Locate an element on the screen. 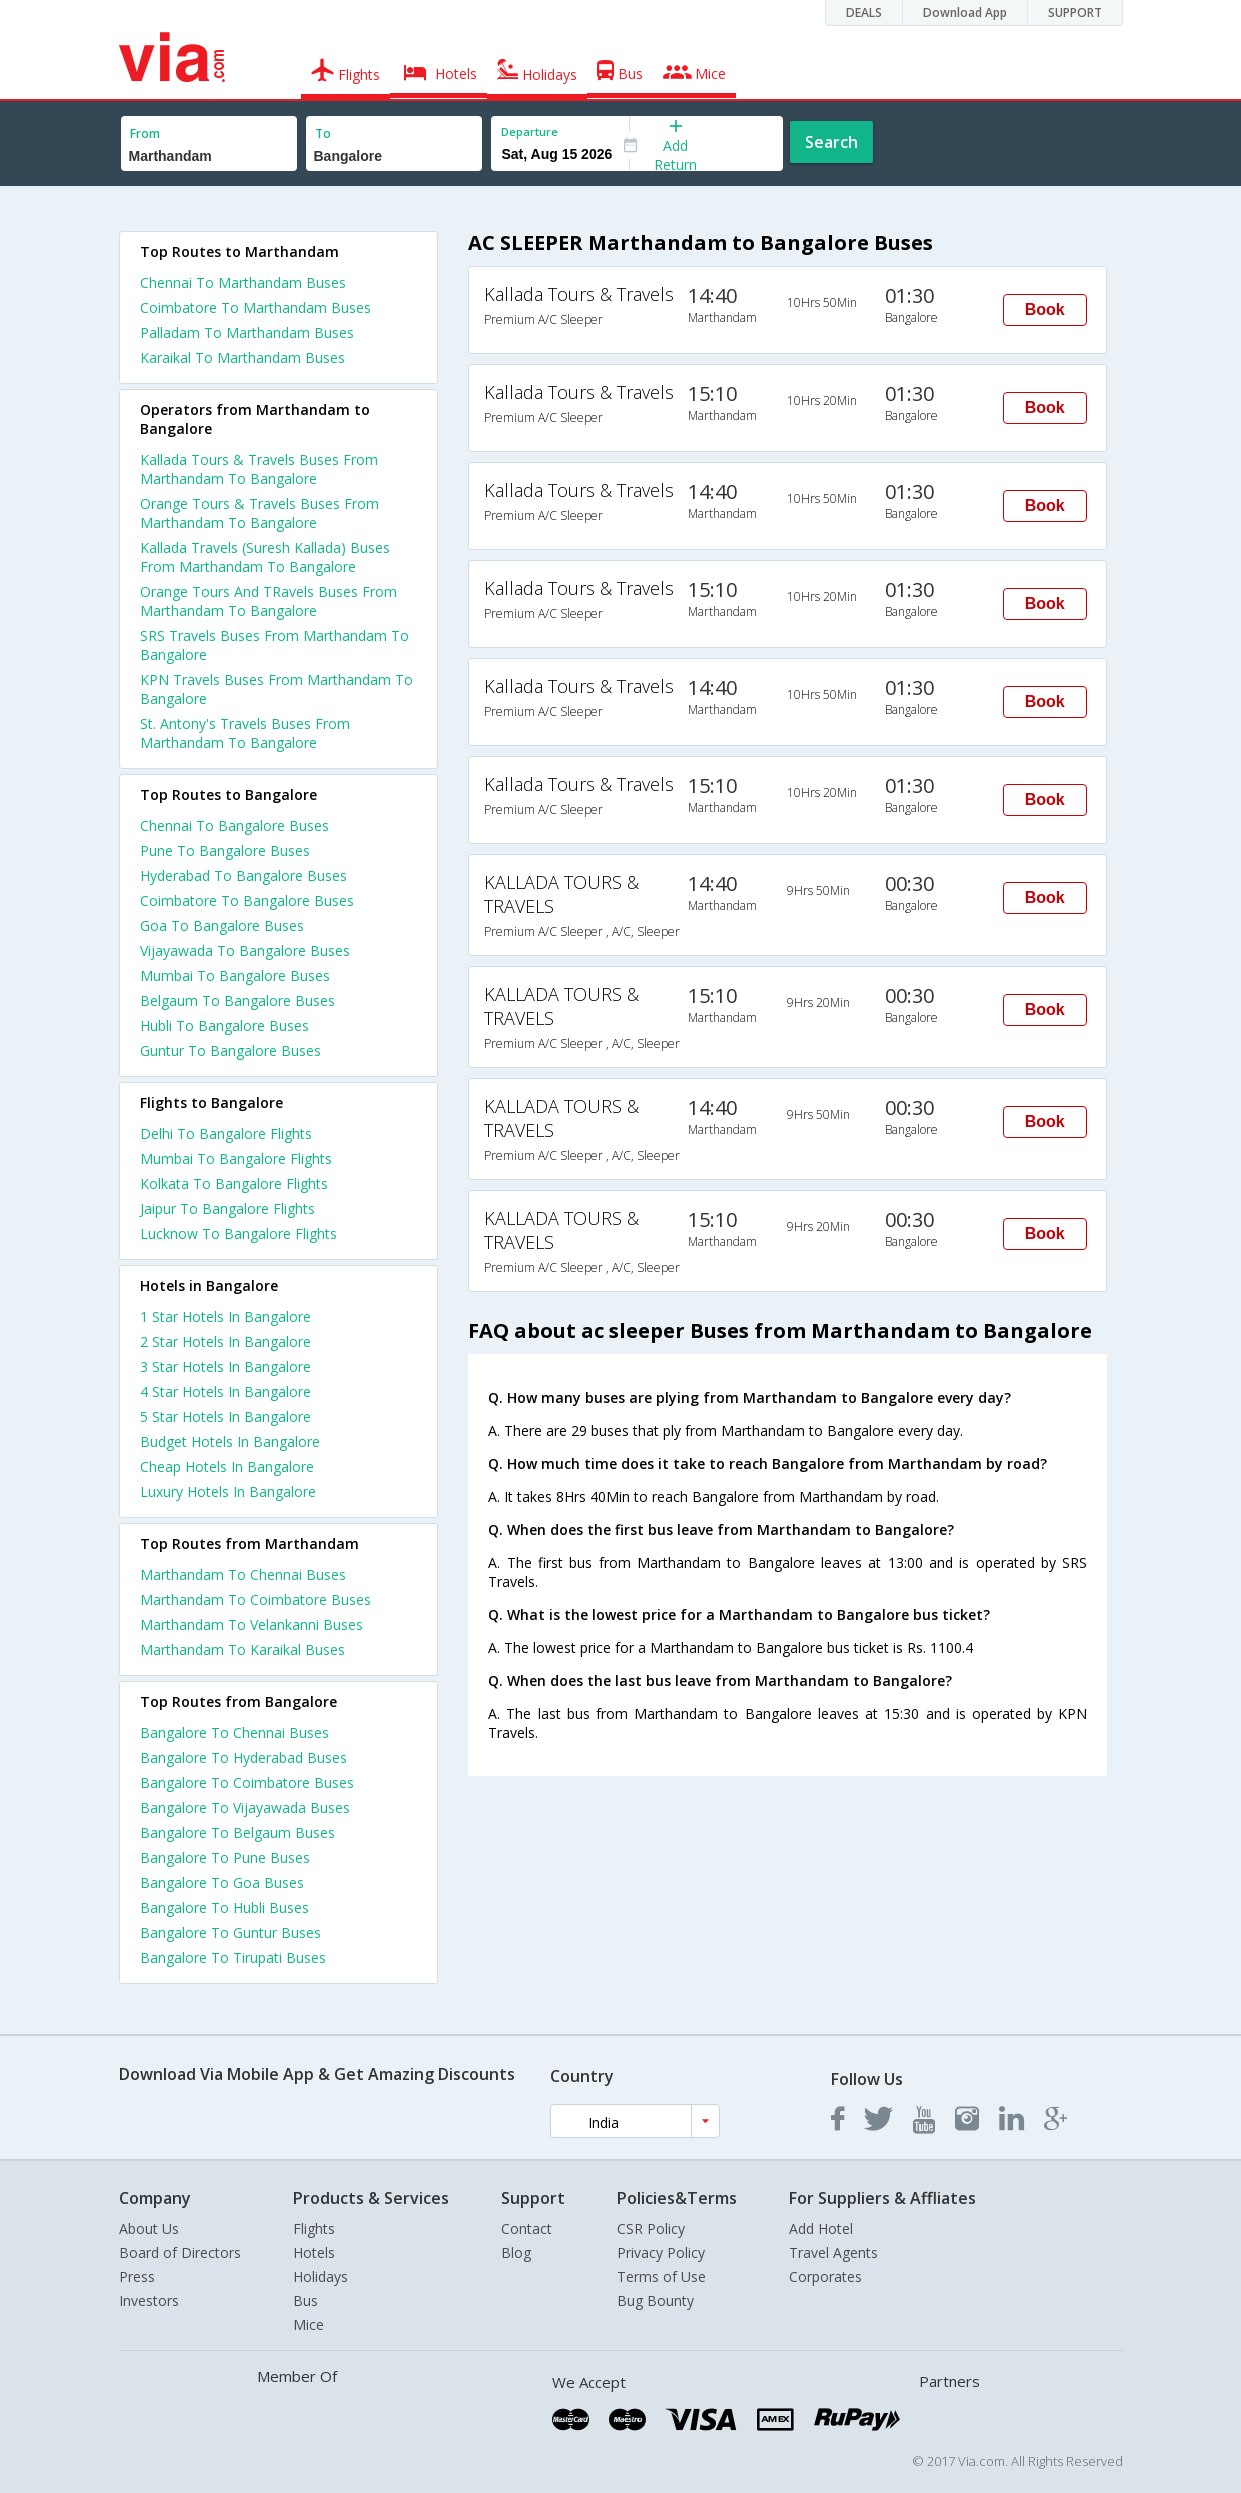 This screenshot has width=1241, height=2493. Hubli To Bangalore Buses is located at coordinates (224, 1025).